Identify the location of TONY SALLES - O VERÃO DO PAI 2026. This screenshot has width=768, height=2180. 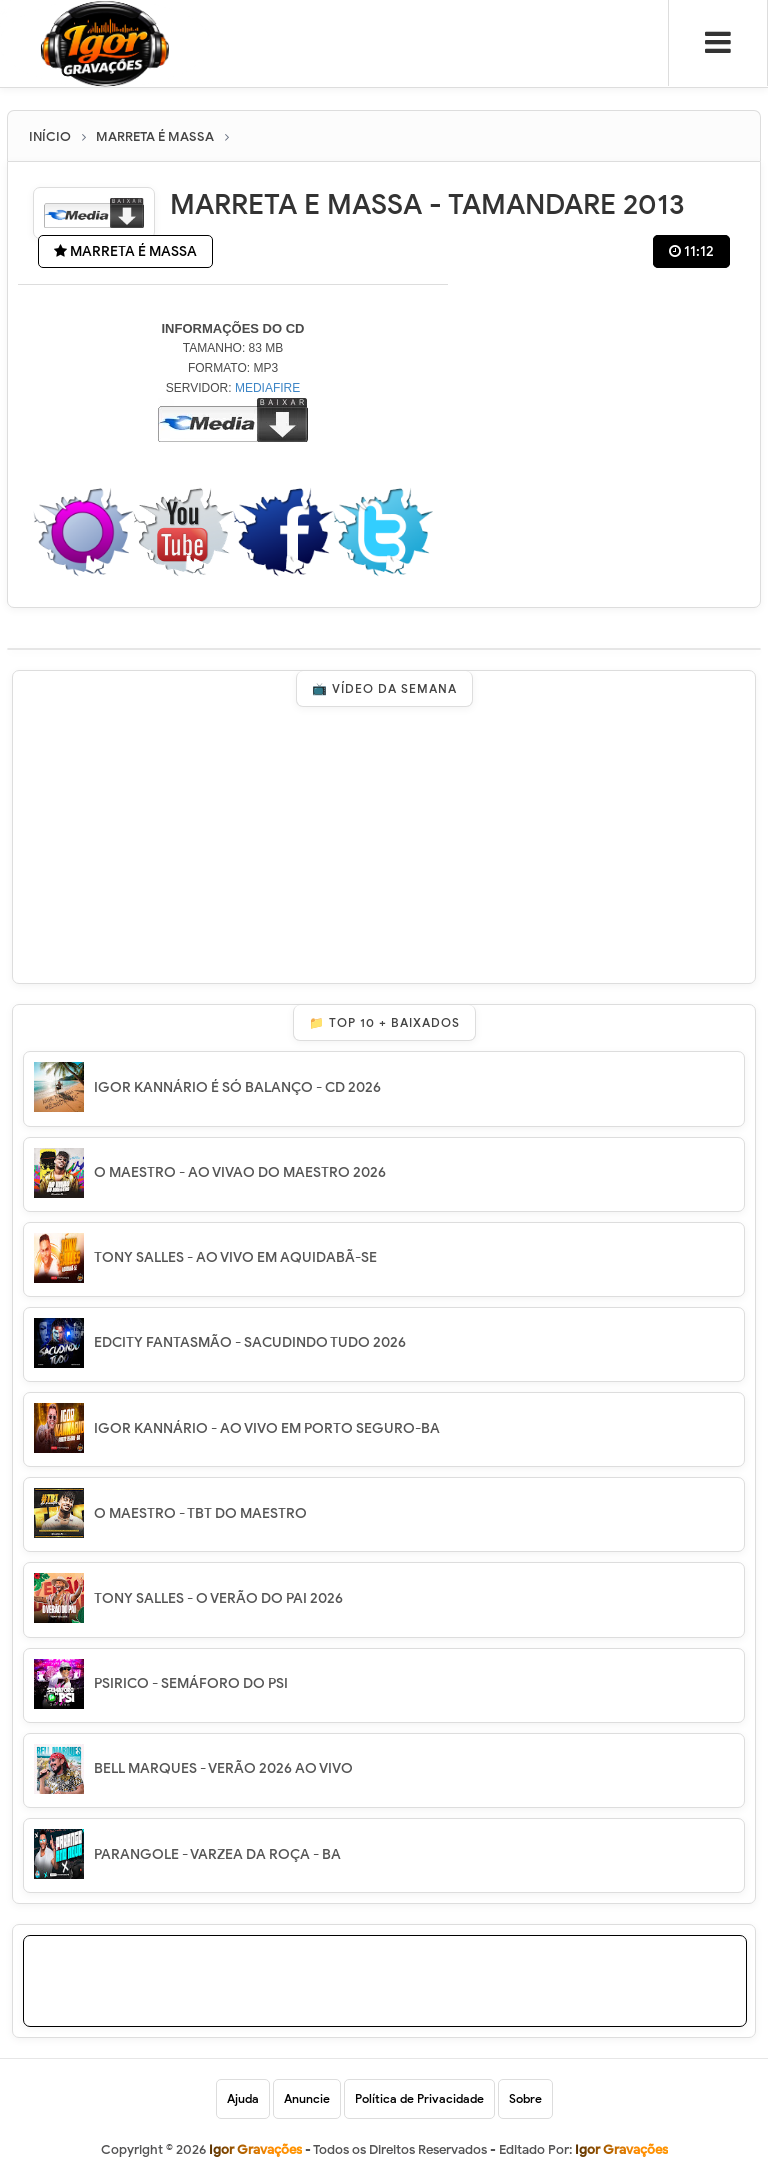
(218, 1598).